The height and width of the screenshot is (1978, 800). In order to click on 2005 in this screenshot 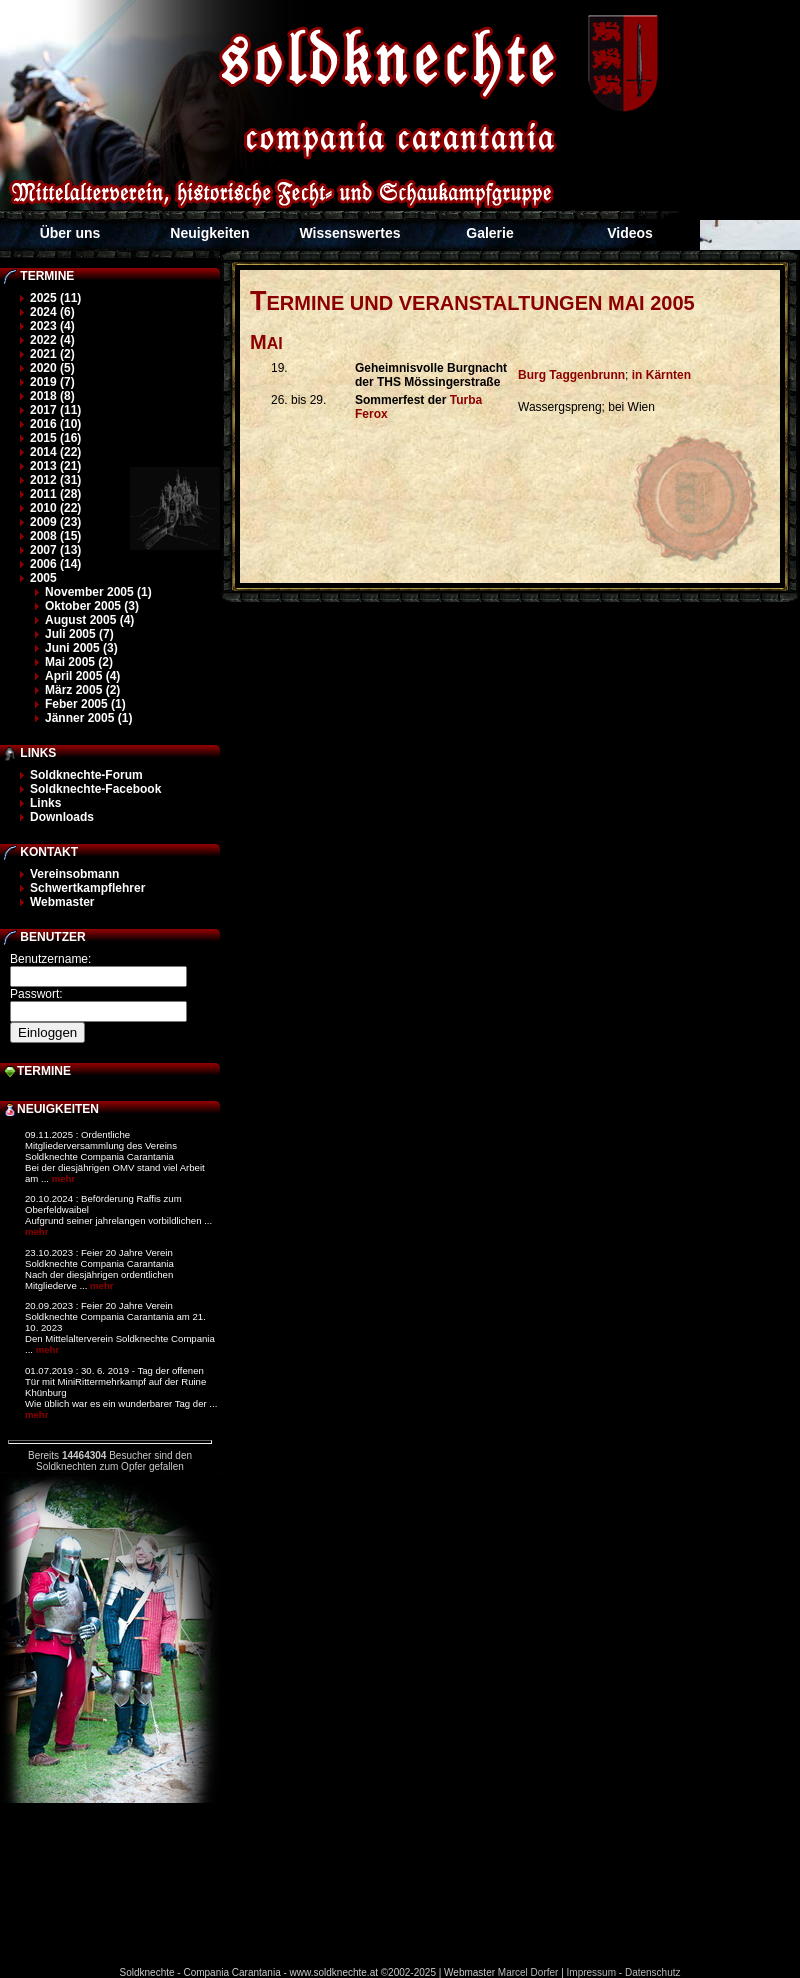, I will do `click(43, 578)`.